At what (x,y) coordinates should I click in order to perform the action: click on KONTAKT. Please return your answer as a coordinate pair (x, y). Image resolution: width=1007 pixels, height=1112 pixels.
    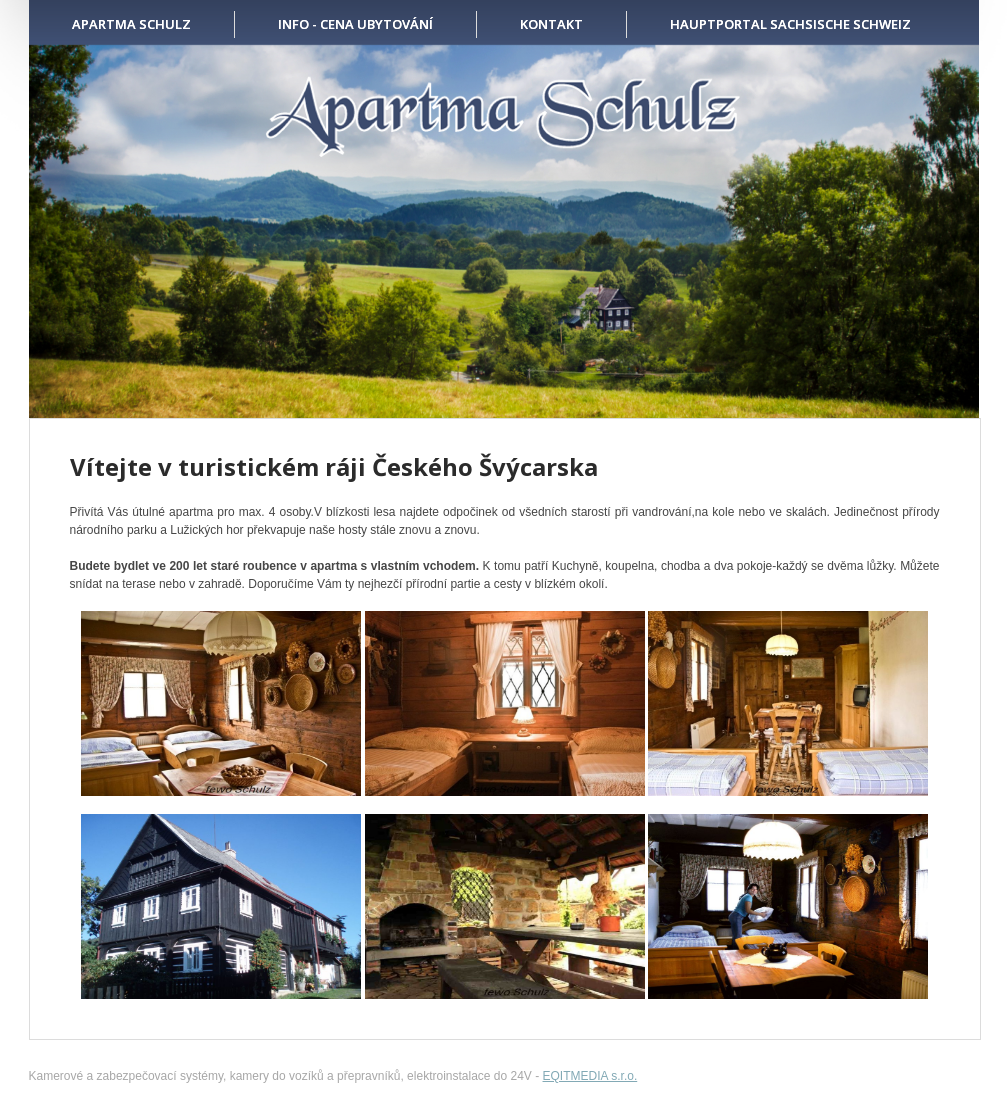
    Looking at the image, I should click on (551, 24).